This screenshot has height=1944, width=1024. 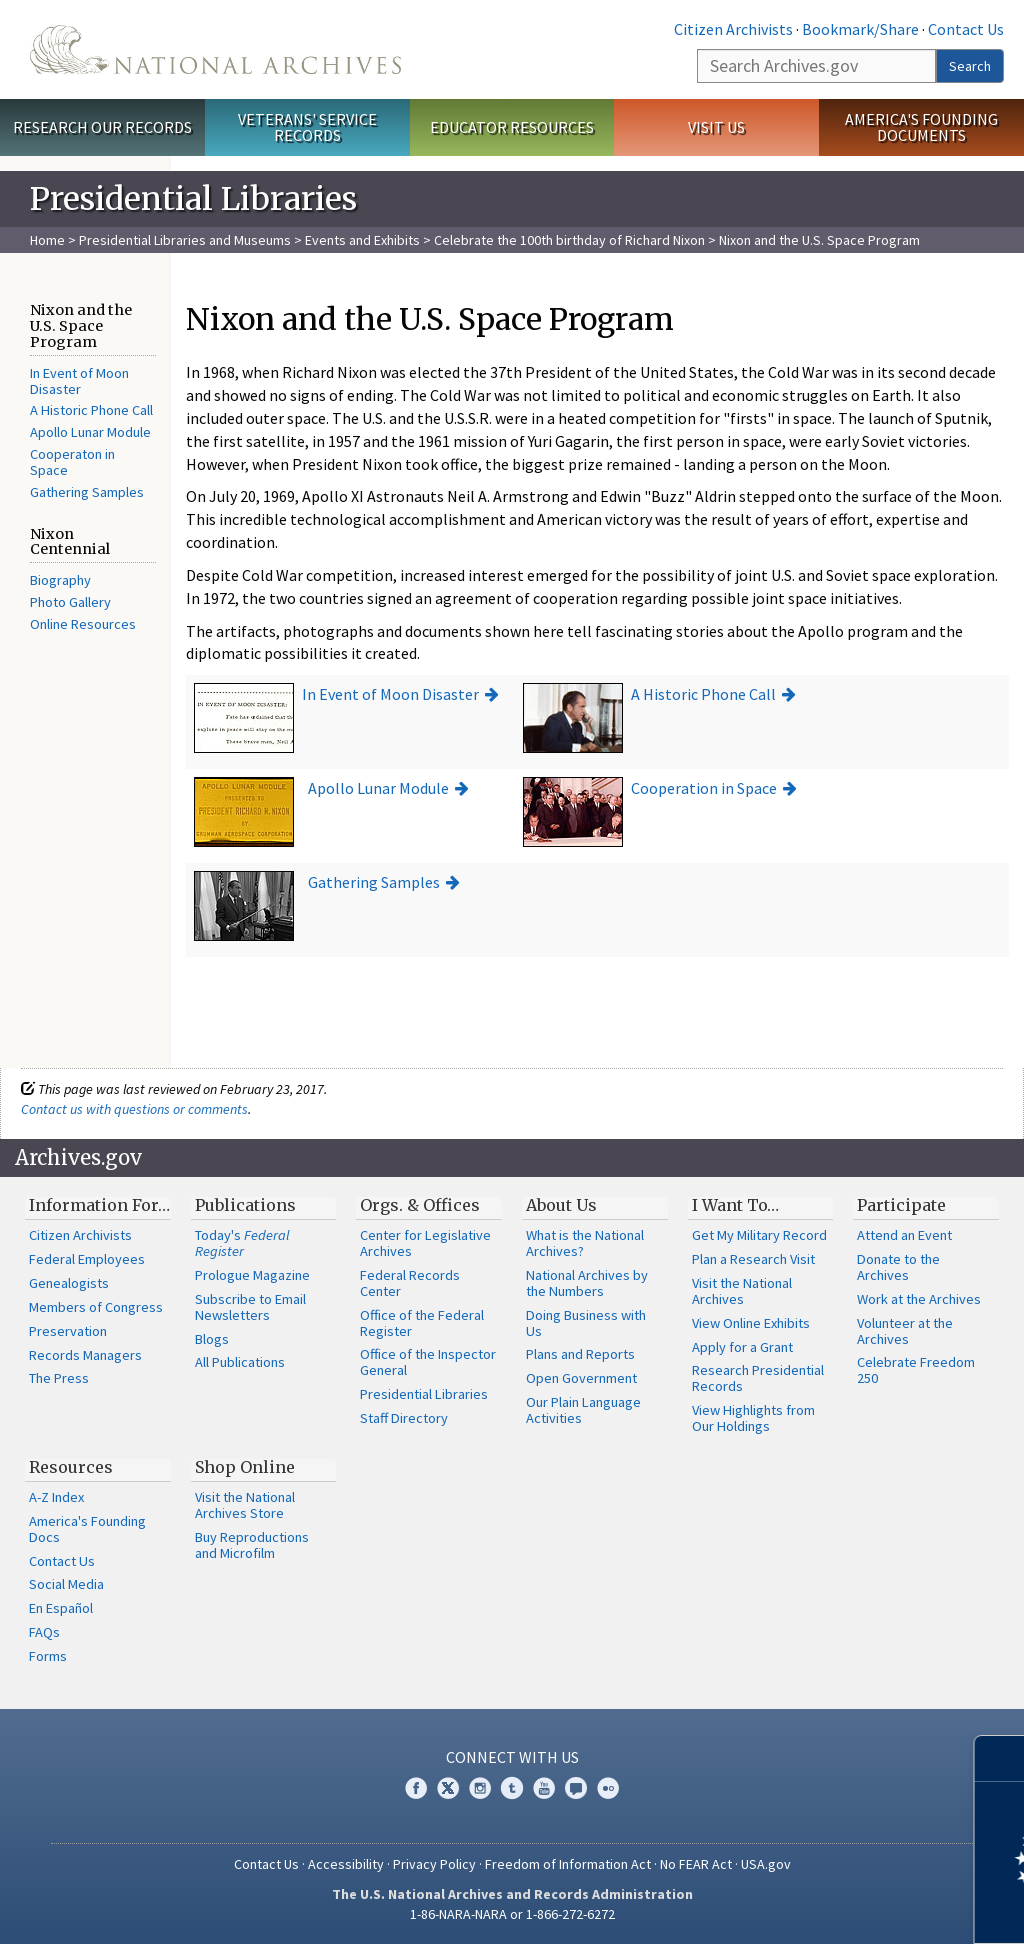 I want to click on Open Government, so click(x=581, y=1378).